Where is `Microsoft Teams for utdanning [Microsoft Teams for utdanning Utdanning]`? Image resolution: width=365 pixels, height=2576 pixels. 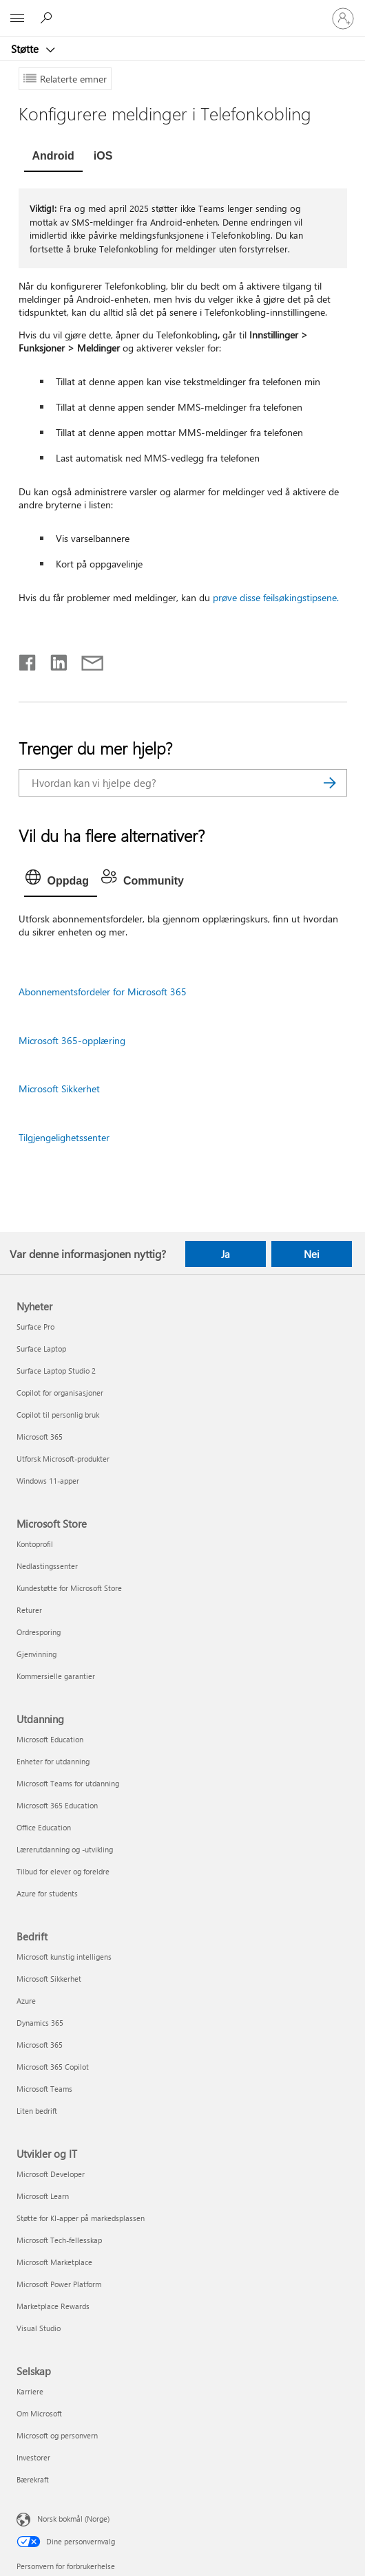 Microsoft Teams for utdanning [Microsoft Teams for utdanning Utdanning] is located at coordinates (68, 1783).